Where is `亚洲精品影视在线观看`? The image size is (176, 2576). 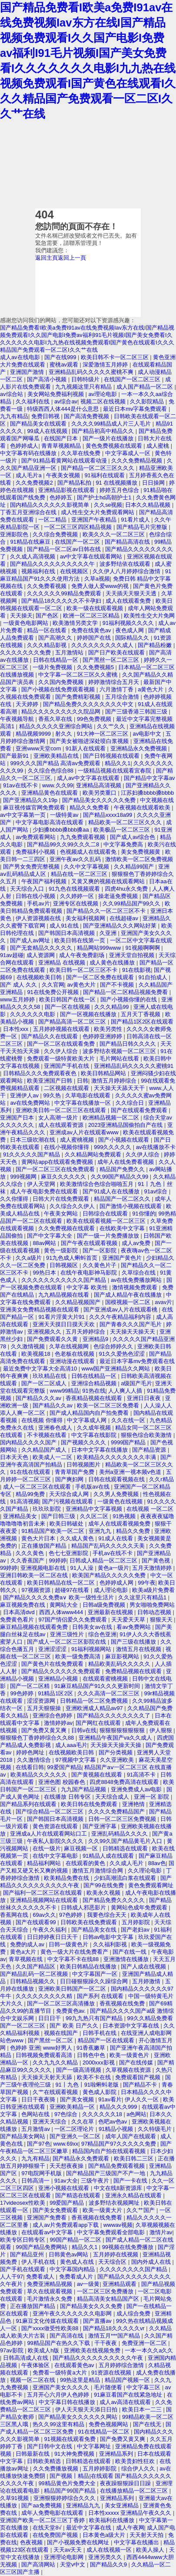
亚洲精品影视在线观看 is located at coordinates (67, 490).